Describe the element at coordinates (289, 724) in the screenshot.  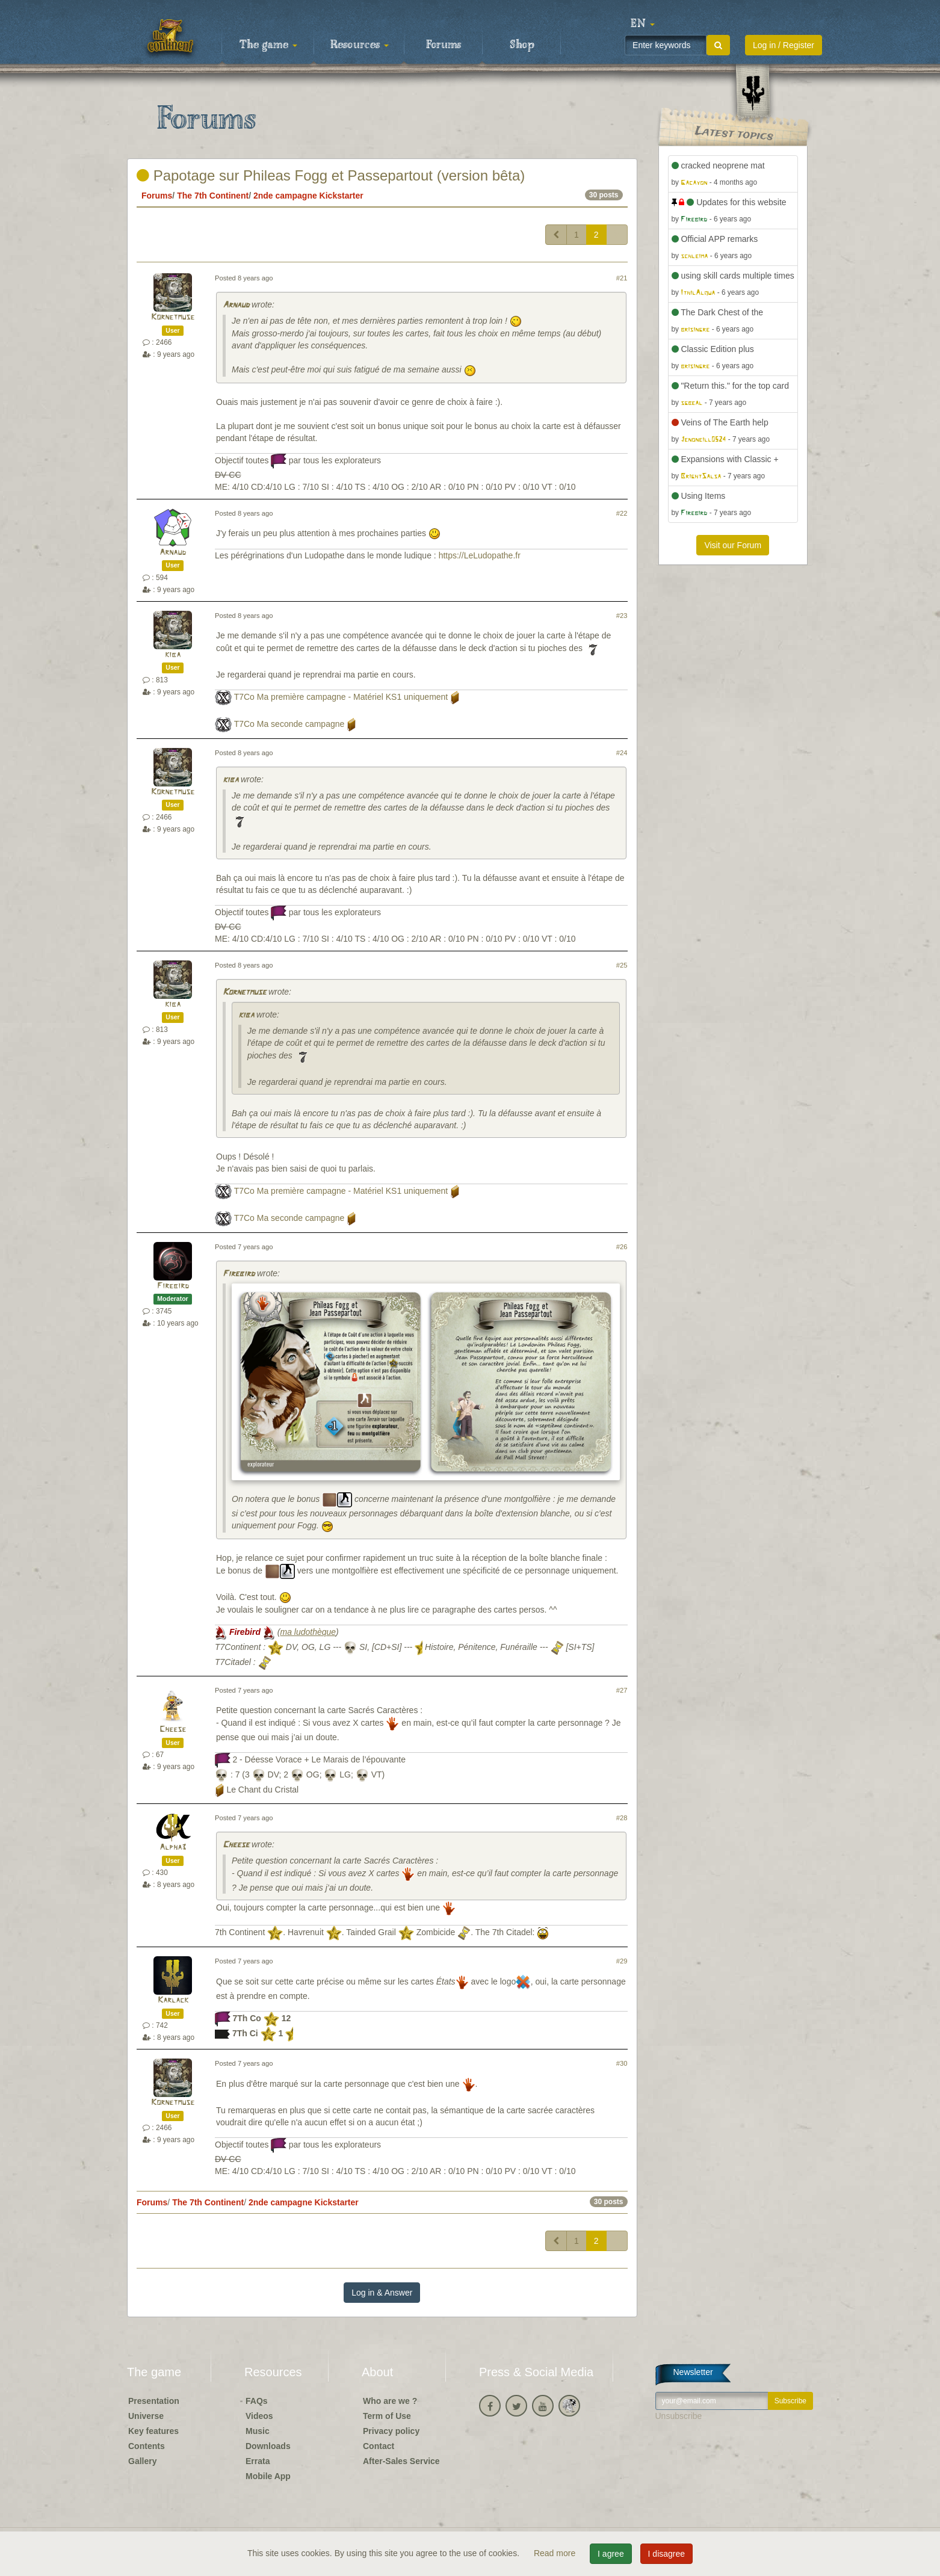
I see `T7Co Ma seconde campagne` at that location.